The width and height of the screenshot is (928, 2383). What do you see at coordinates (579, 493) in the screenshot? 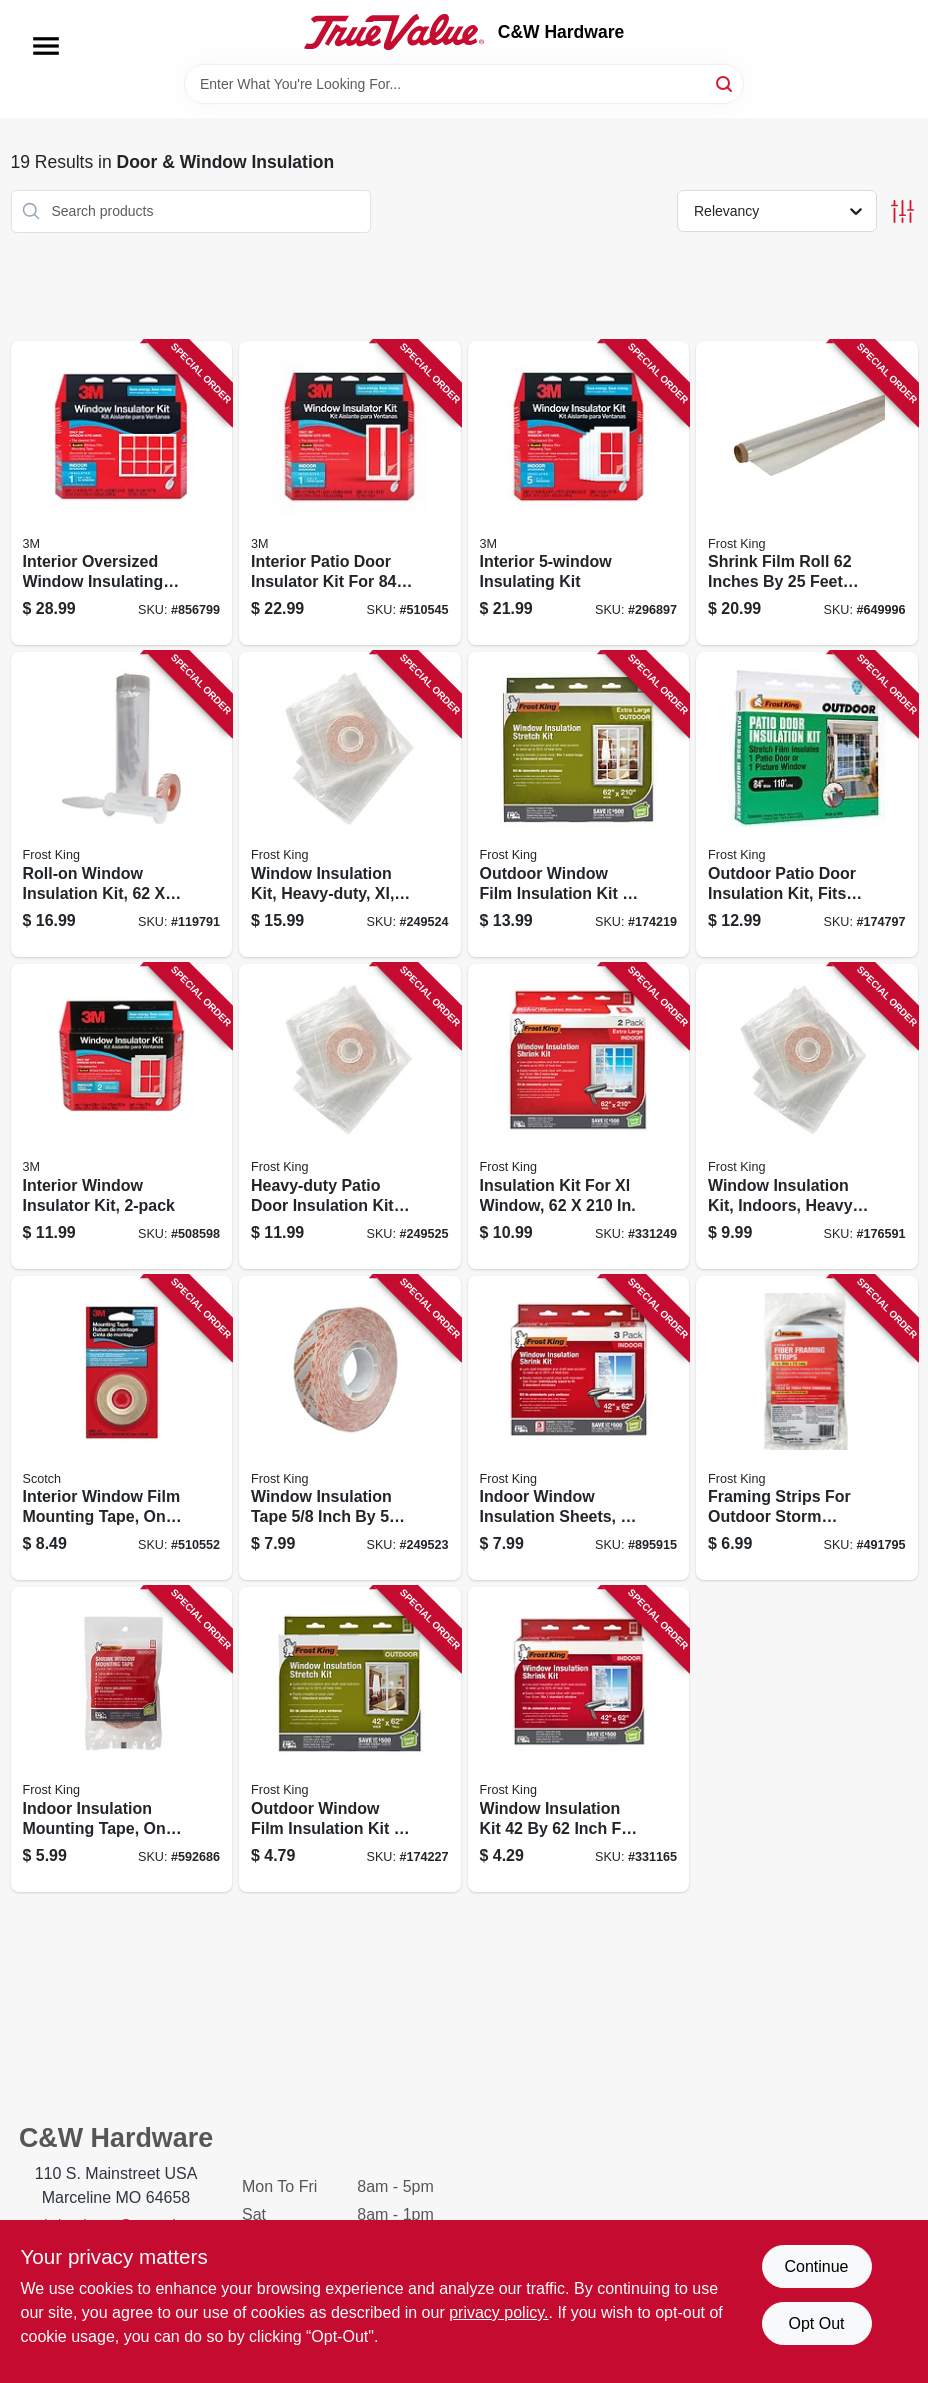
I see `[Go to interior-insulating-kit-051131500242 product page]` at bounding box center [579, 493].